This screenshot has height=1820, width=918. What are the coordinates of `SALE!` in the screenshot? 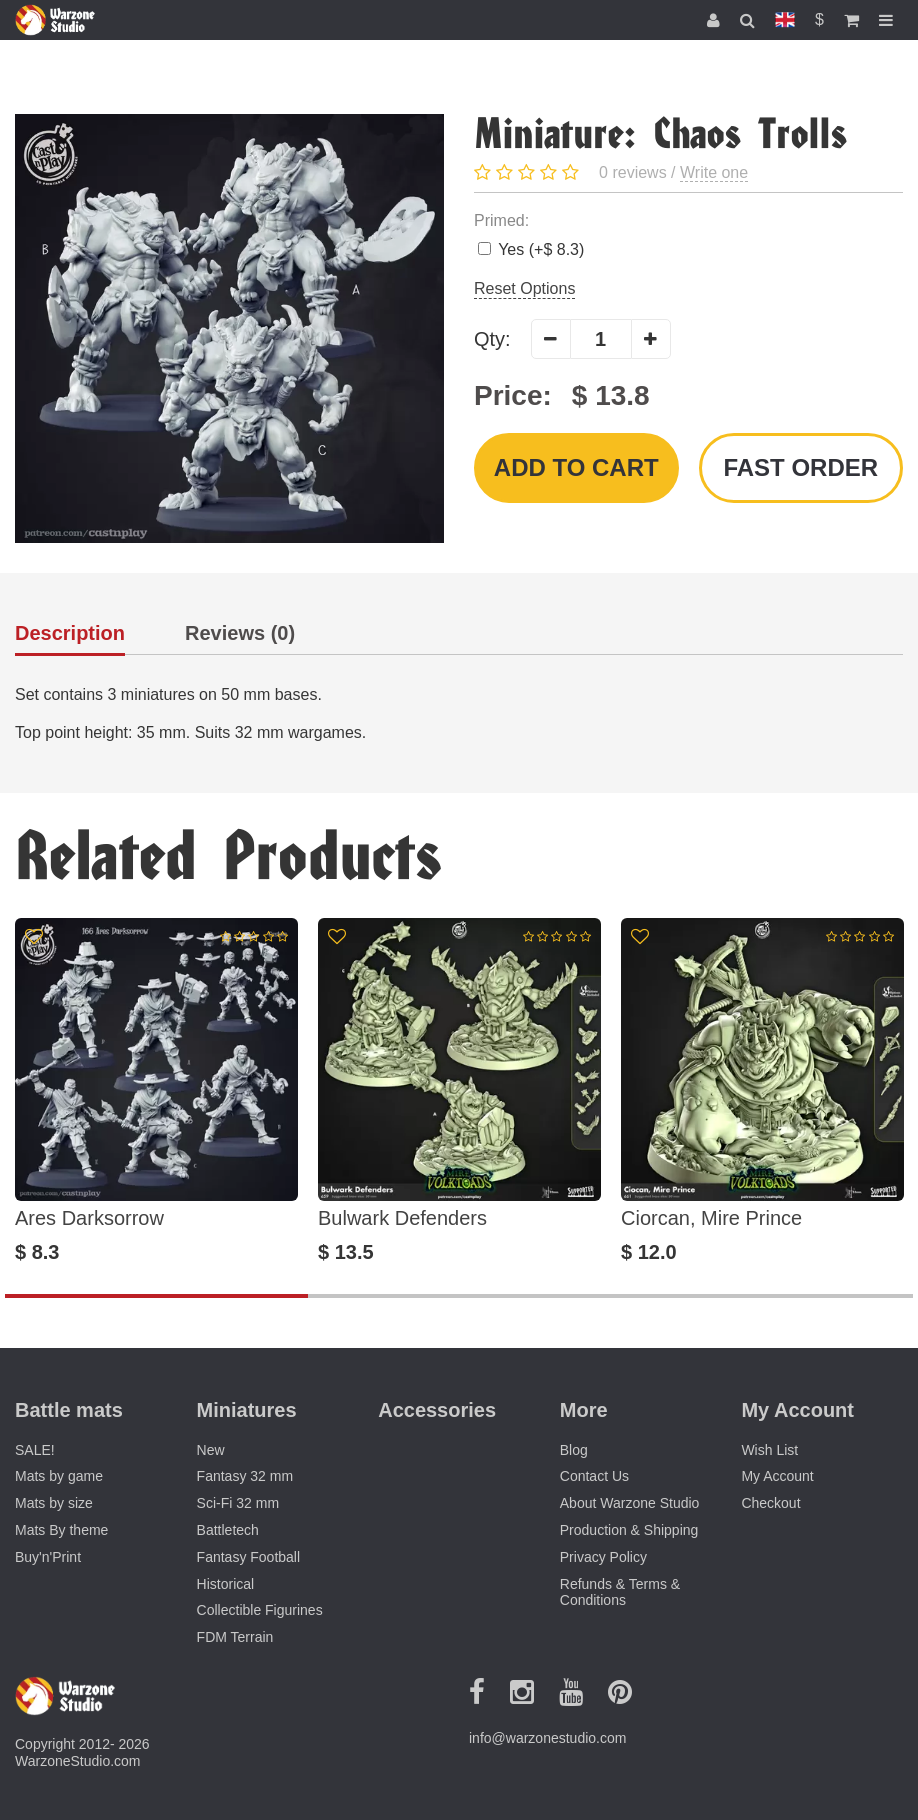 It's located at (35, 1450).